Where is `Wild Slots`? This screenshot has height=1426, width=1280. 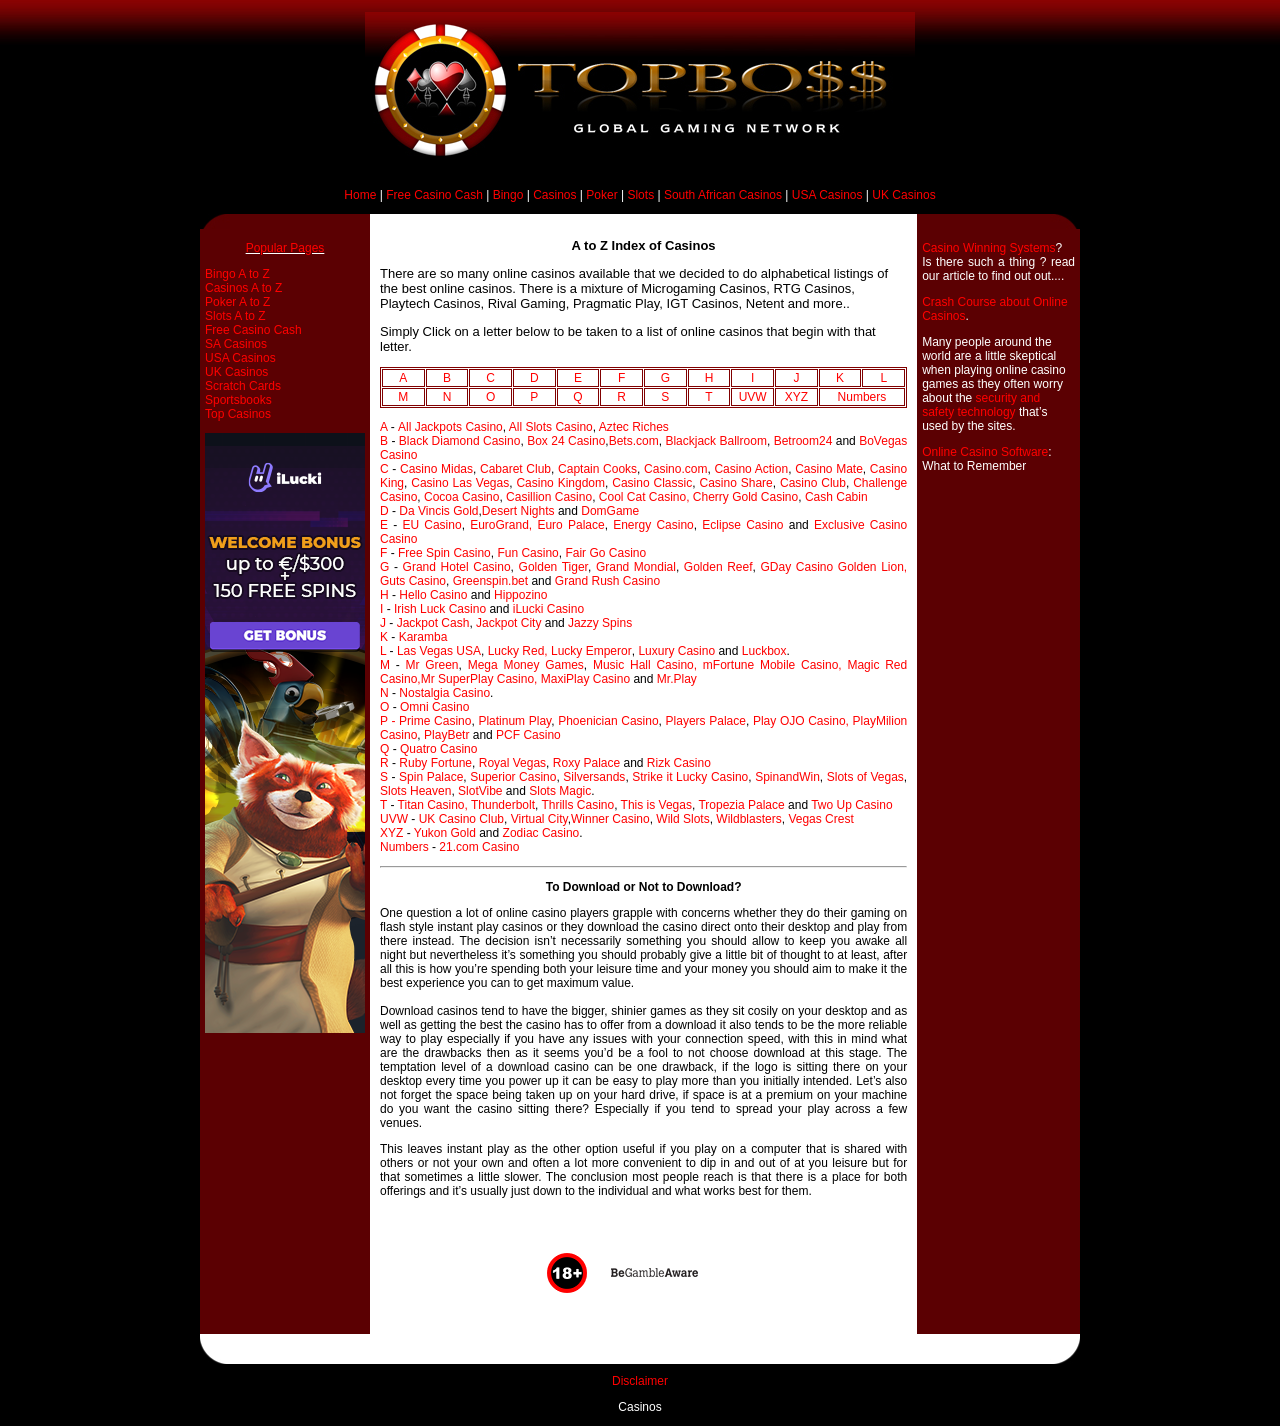 Wild Slots is located at coordinates (682, 819).